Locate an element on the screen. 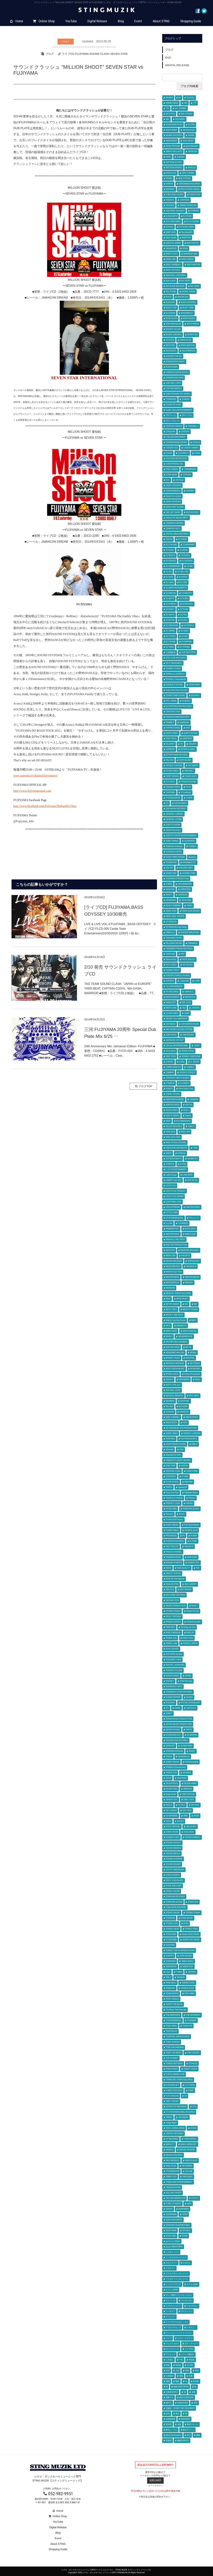 This screenshot has height=2576, width=213. B-REGGER'S [B-REGGER'S (16個の項目)] is located at coordinates (171, 216).